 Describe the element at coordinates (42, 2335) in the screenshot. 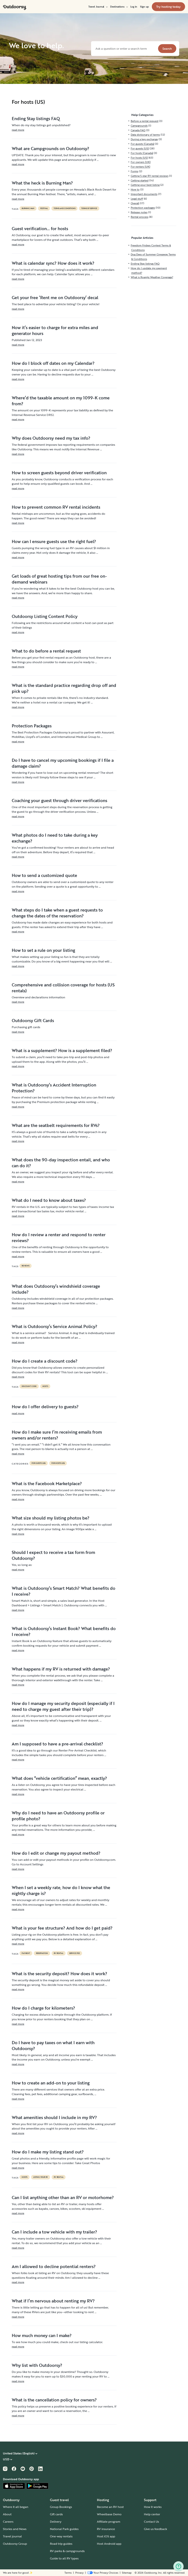

I see `How much money can I make?` at that location.